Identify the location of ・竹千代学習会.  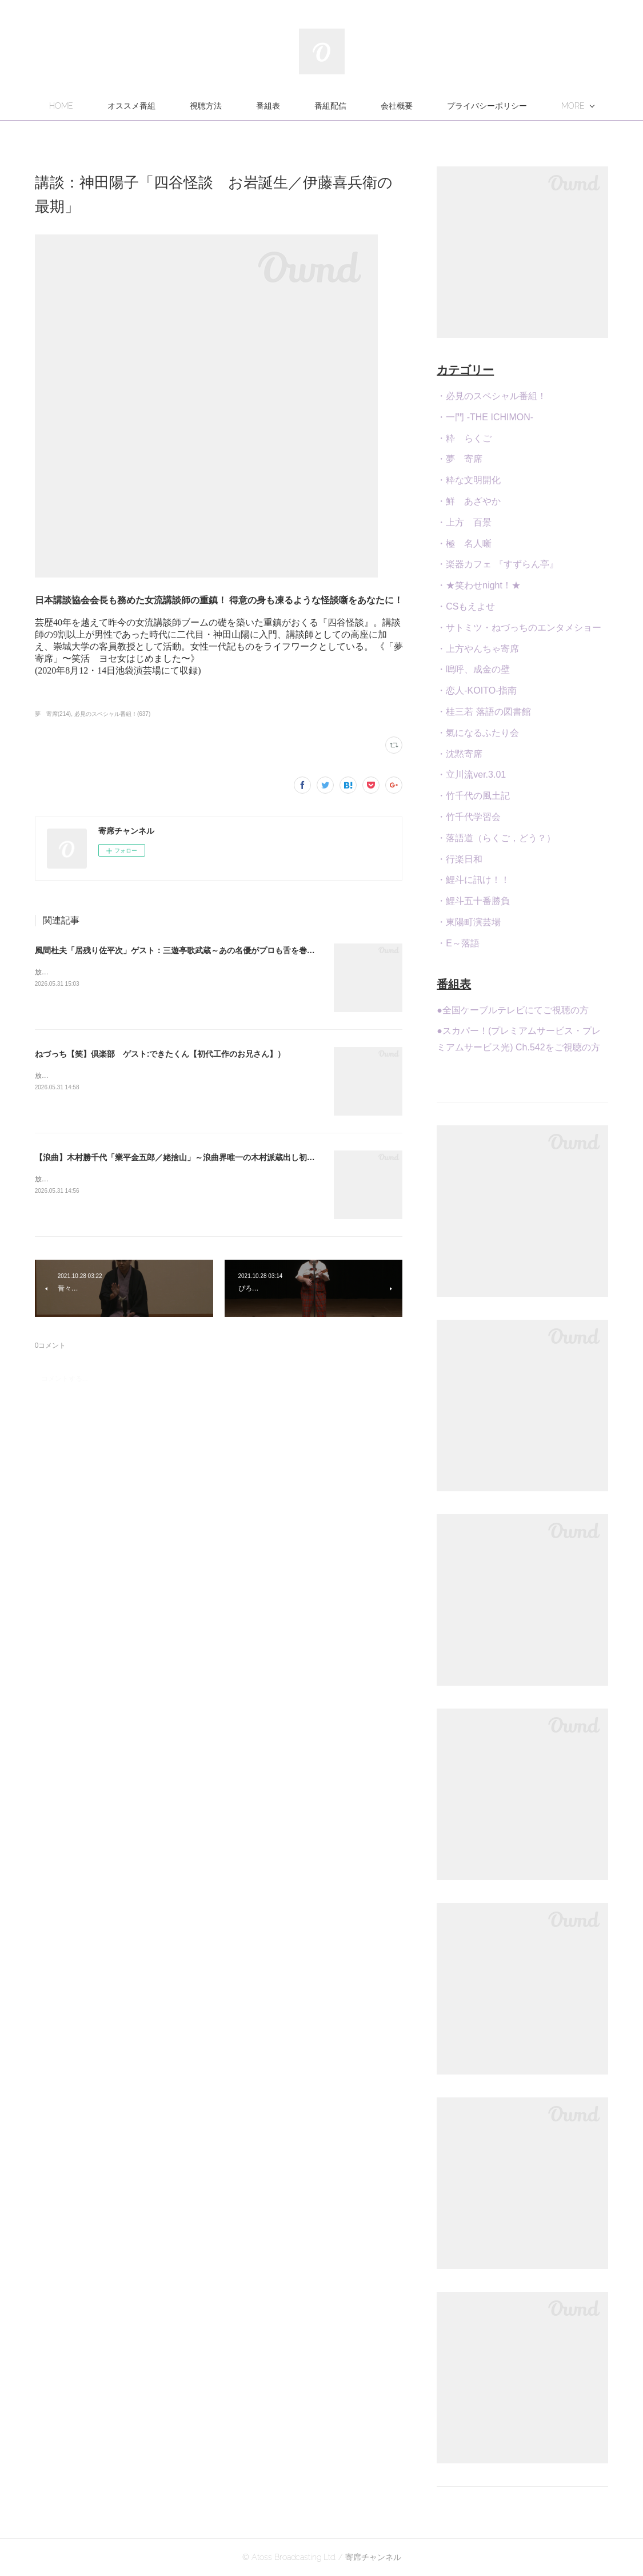
(469, 817).